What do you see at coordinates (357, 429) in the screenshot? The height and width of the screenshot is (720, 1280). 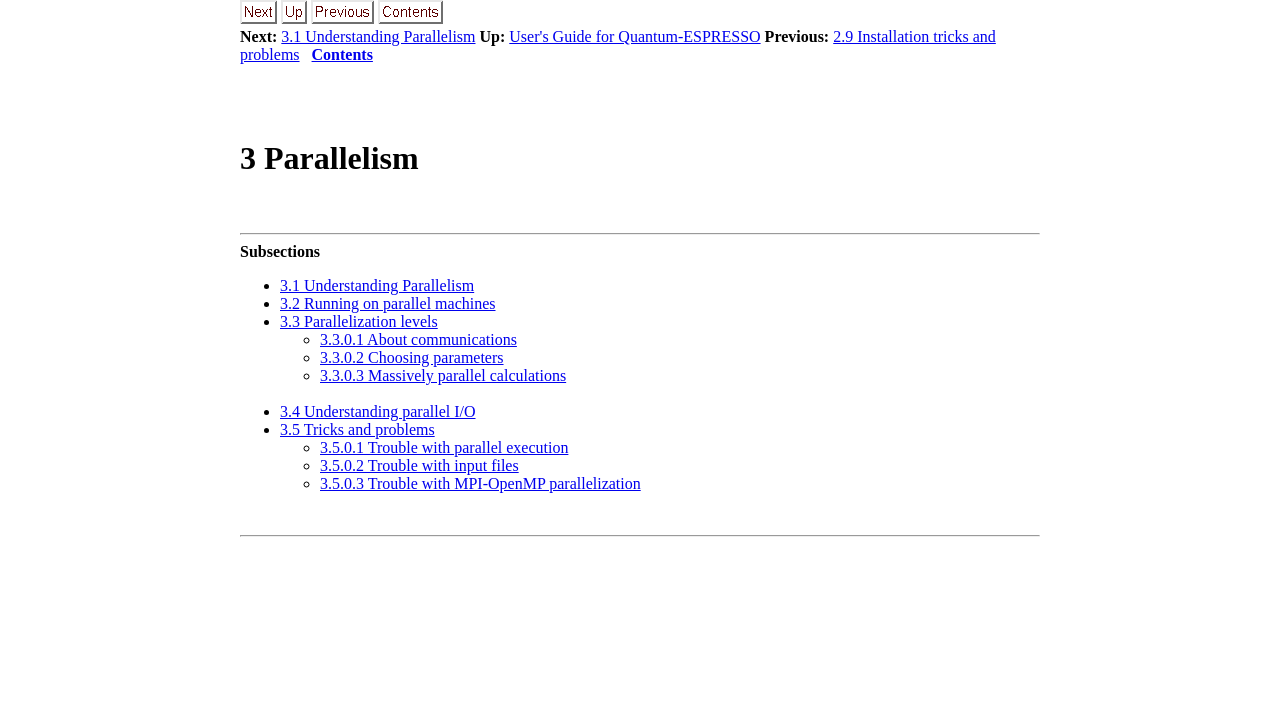 I see `3.5 Tricks and problems` at bounding box center [357, 429].